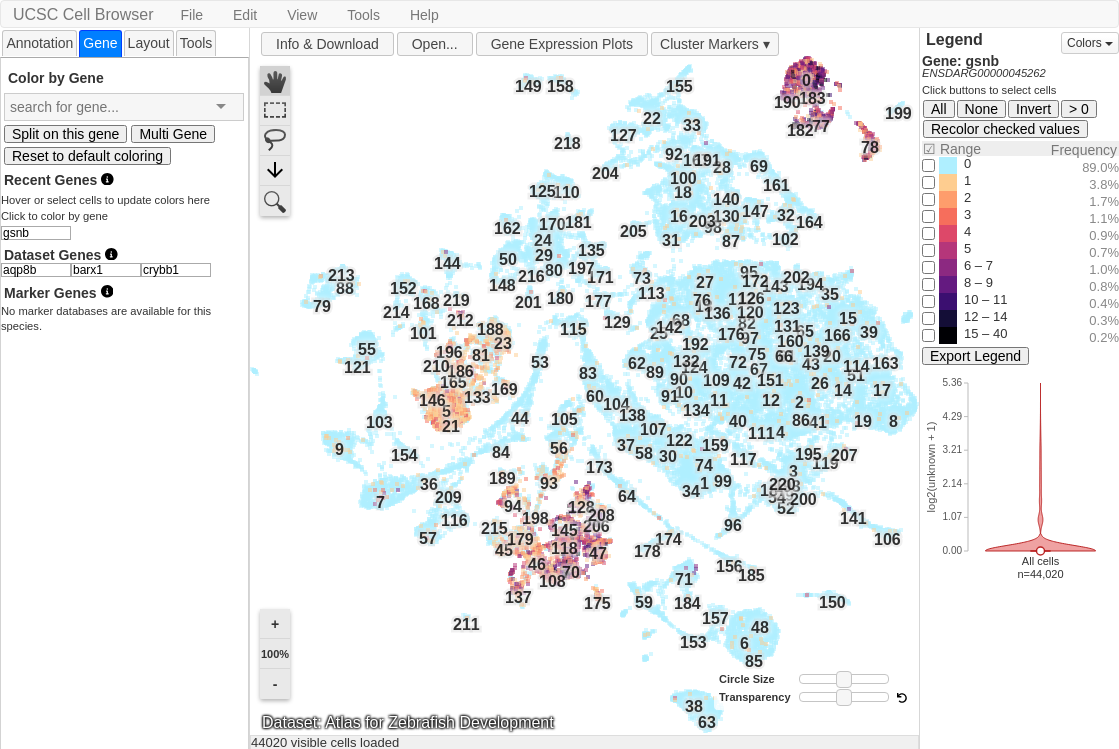 The image size is (1119, 749). What do you see at coordinates (435, 44) in the screenshot?
I see `Open...` at bounding box center [435, 44].